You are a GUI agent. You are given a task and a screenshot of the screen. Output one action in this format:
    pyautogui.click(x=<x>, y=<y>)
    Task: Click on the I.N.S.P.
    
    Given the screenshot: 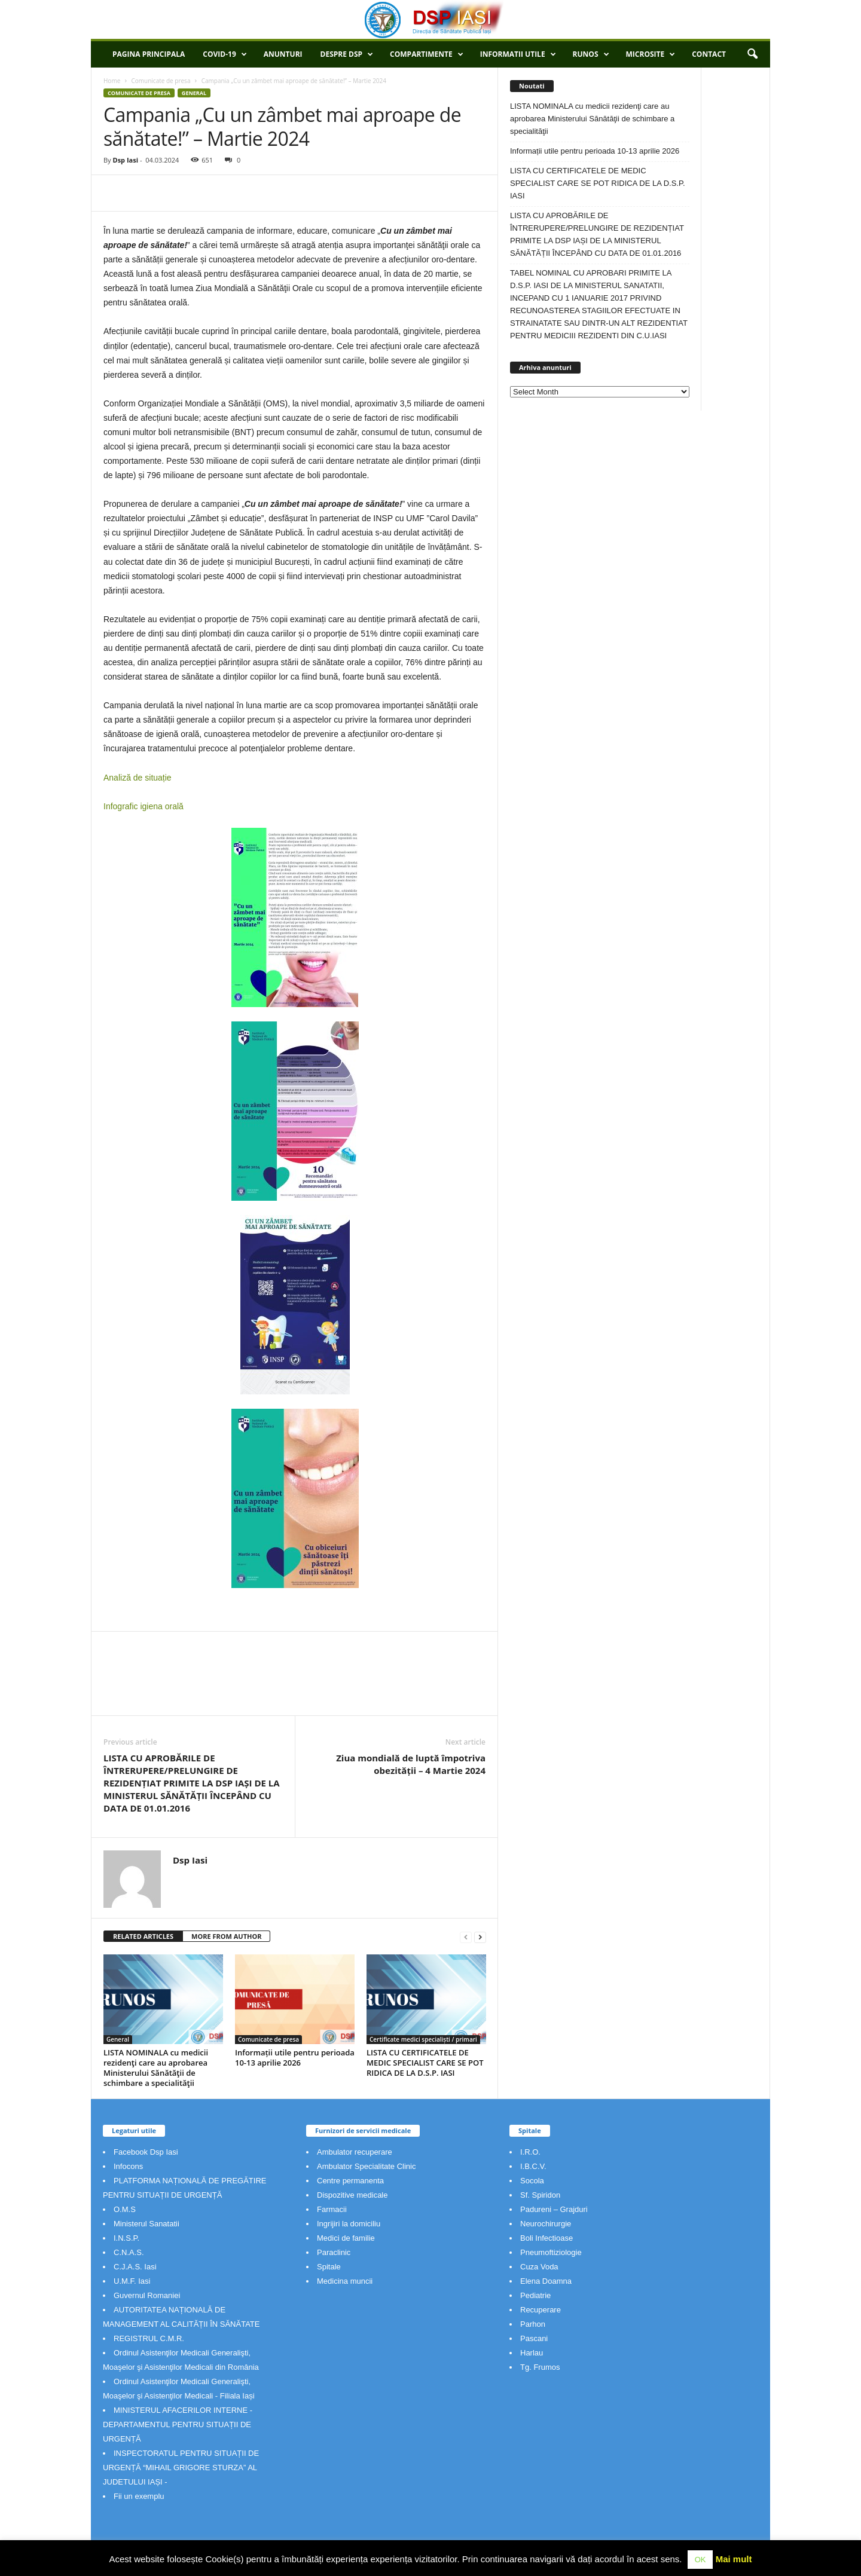 What is the action you would take?
    pyautogui.click(x=126, y=2238)
    